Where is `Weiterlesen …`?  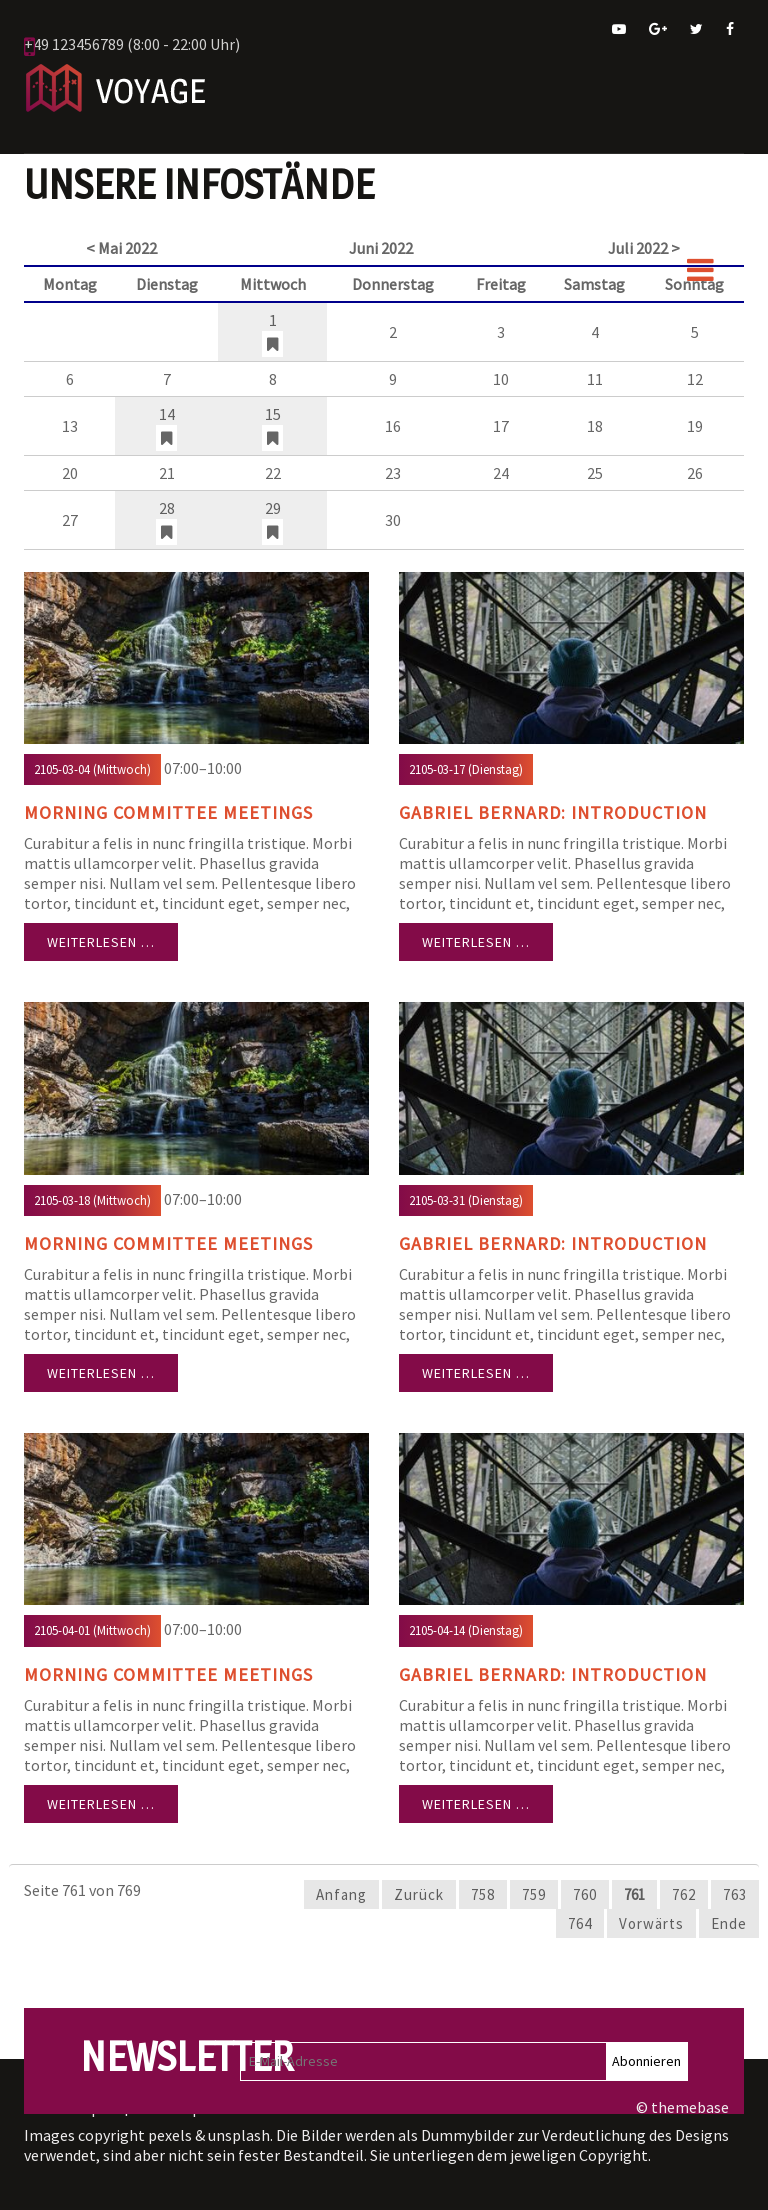 Weiterlesen … is located at coordinates (101, 942).